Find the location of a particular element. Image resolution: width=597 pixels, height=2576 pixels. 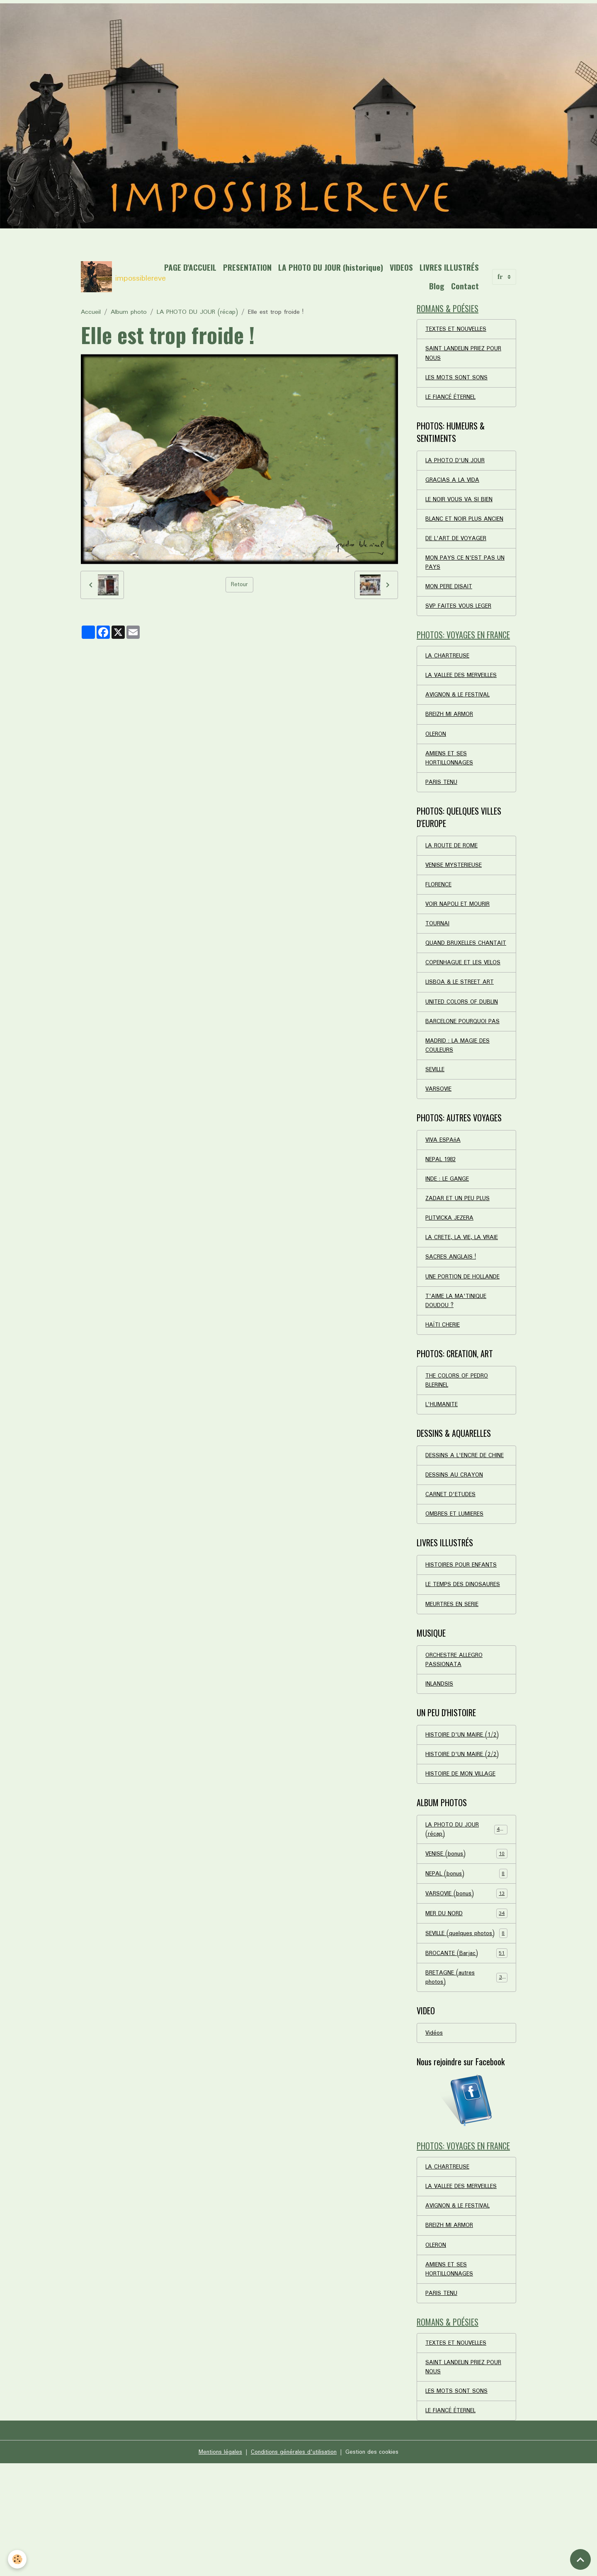

VENISE MYSTERIEUSE is located at coordinates (455, 897).